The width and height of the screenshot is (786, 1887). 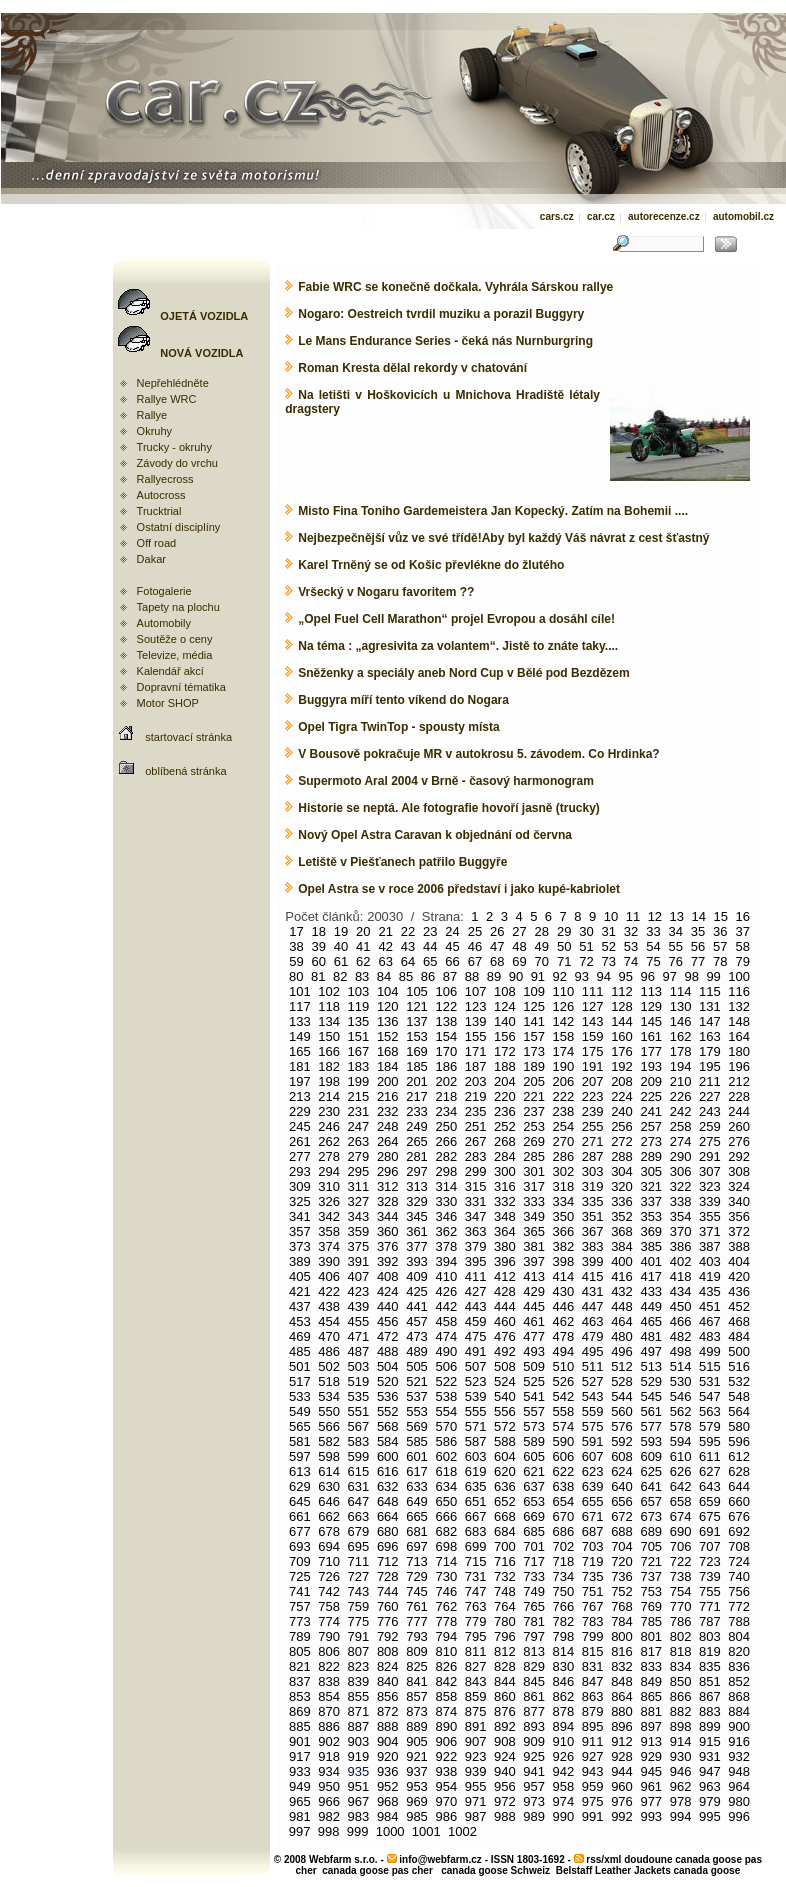 What do you see at coordinates (564, 1171) in the screenshot?
I see `302` at bounding box center [564, 1171].